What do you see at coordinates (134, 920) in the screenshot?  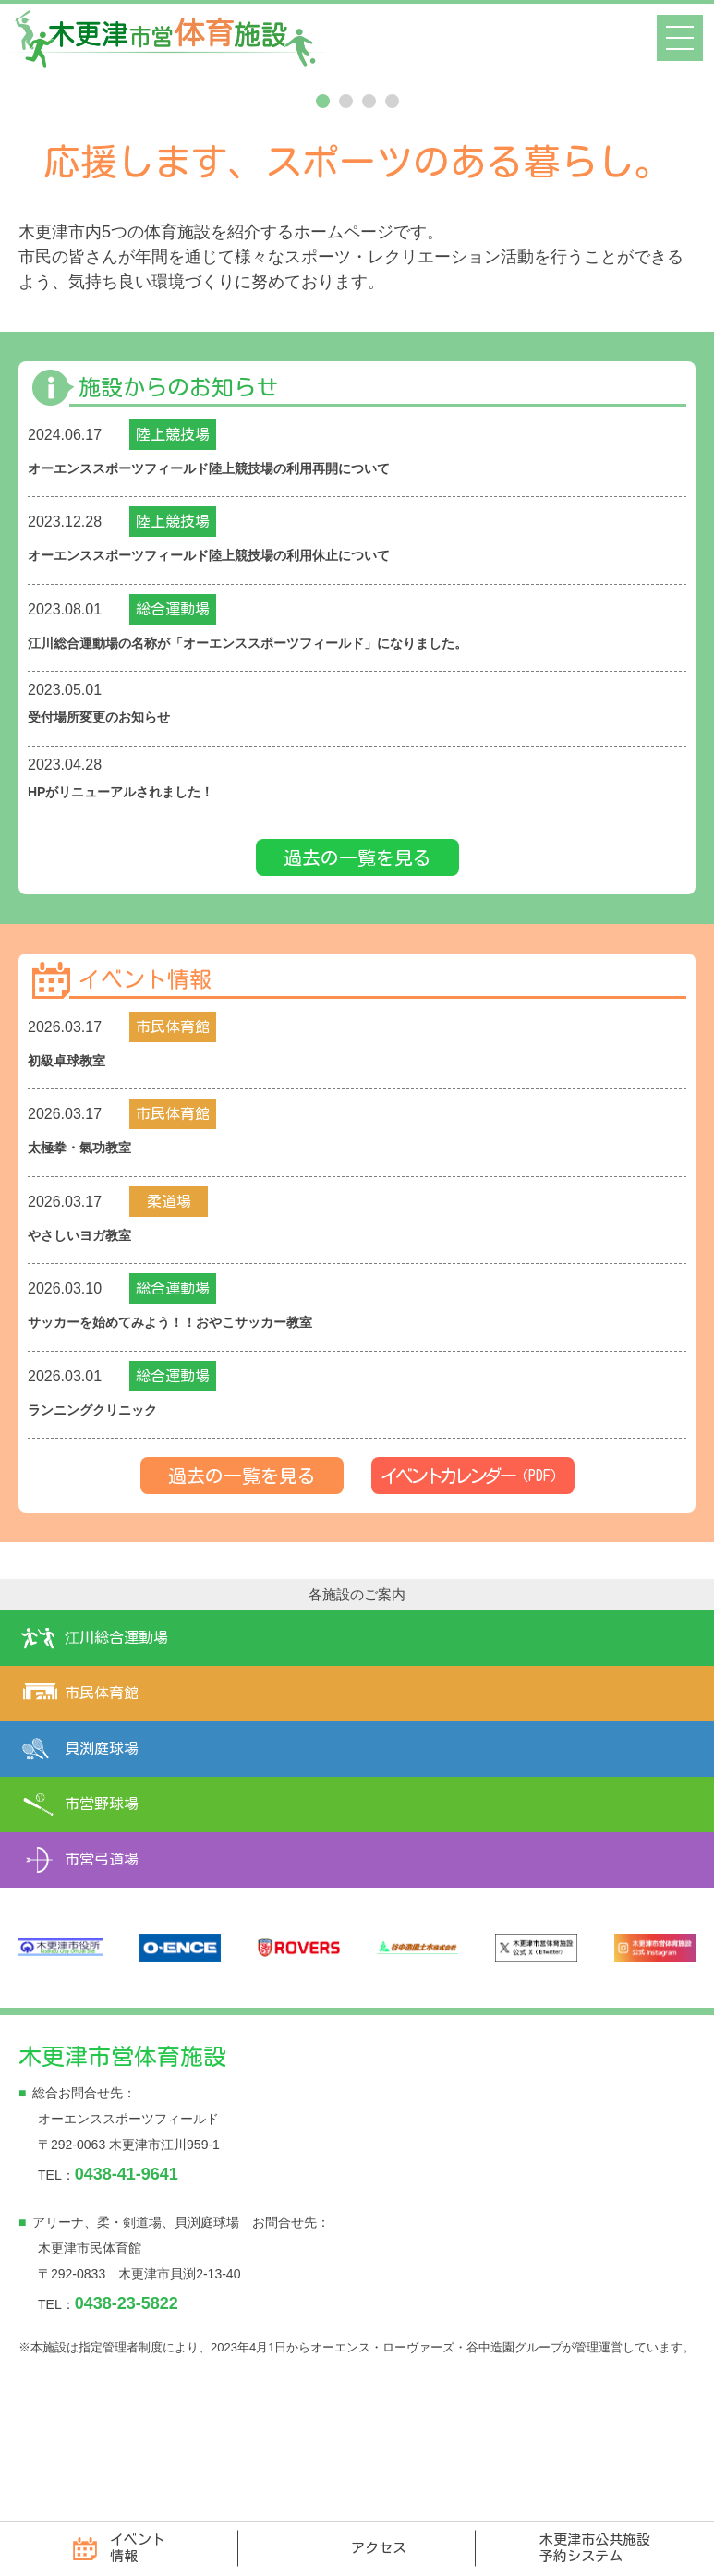 I see `HPがリニューアルされました！` at bounding box center [134, 920].